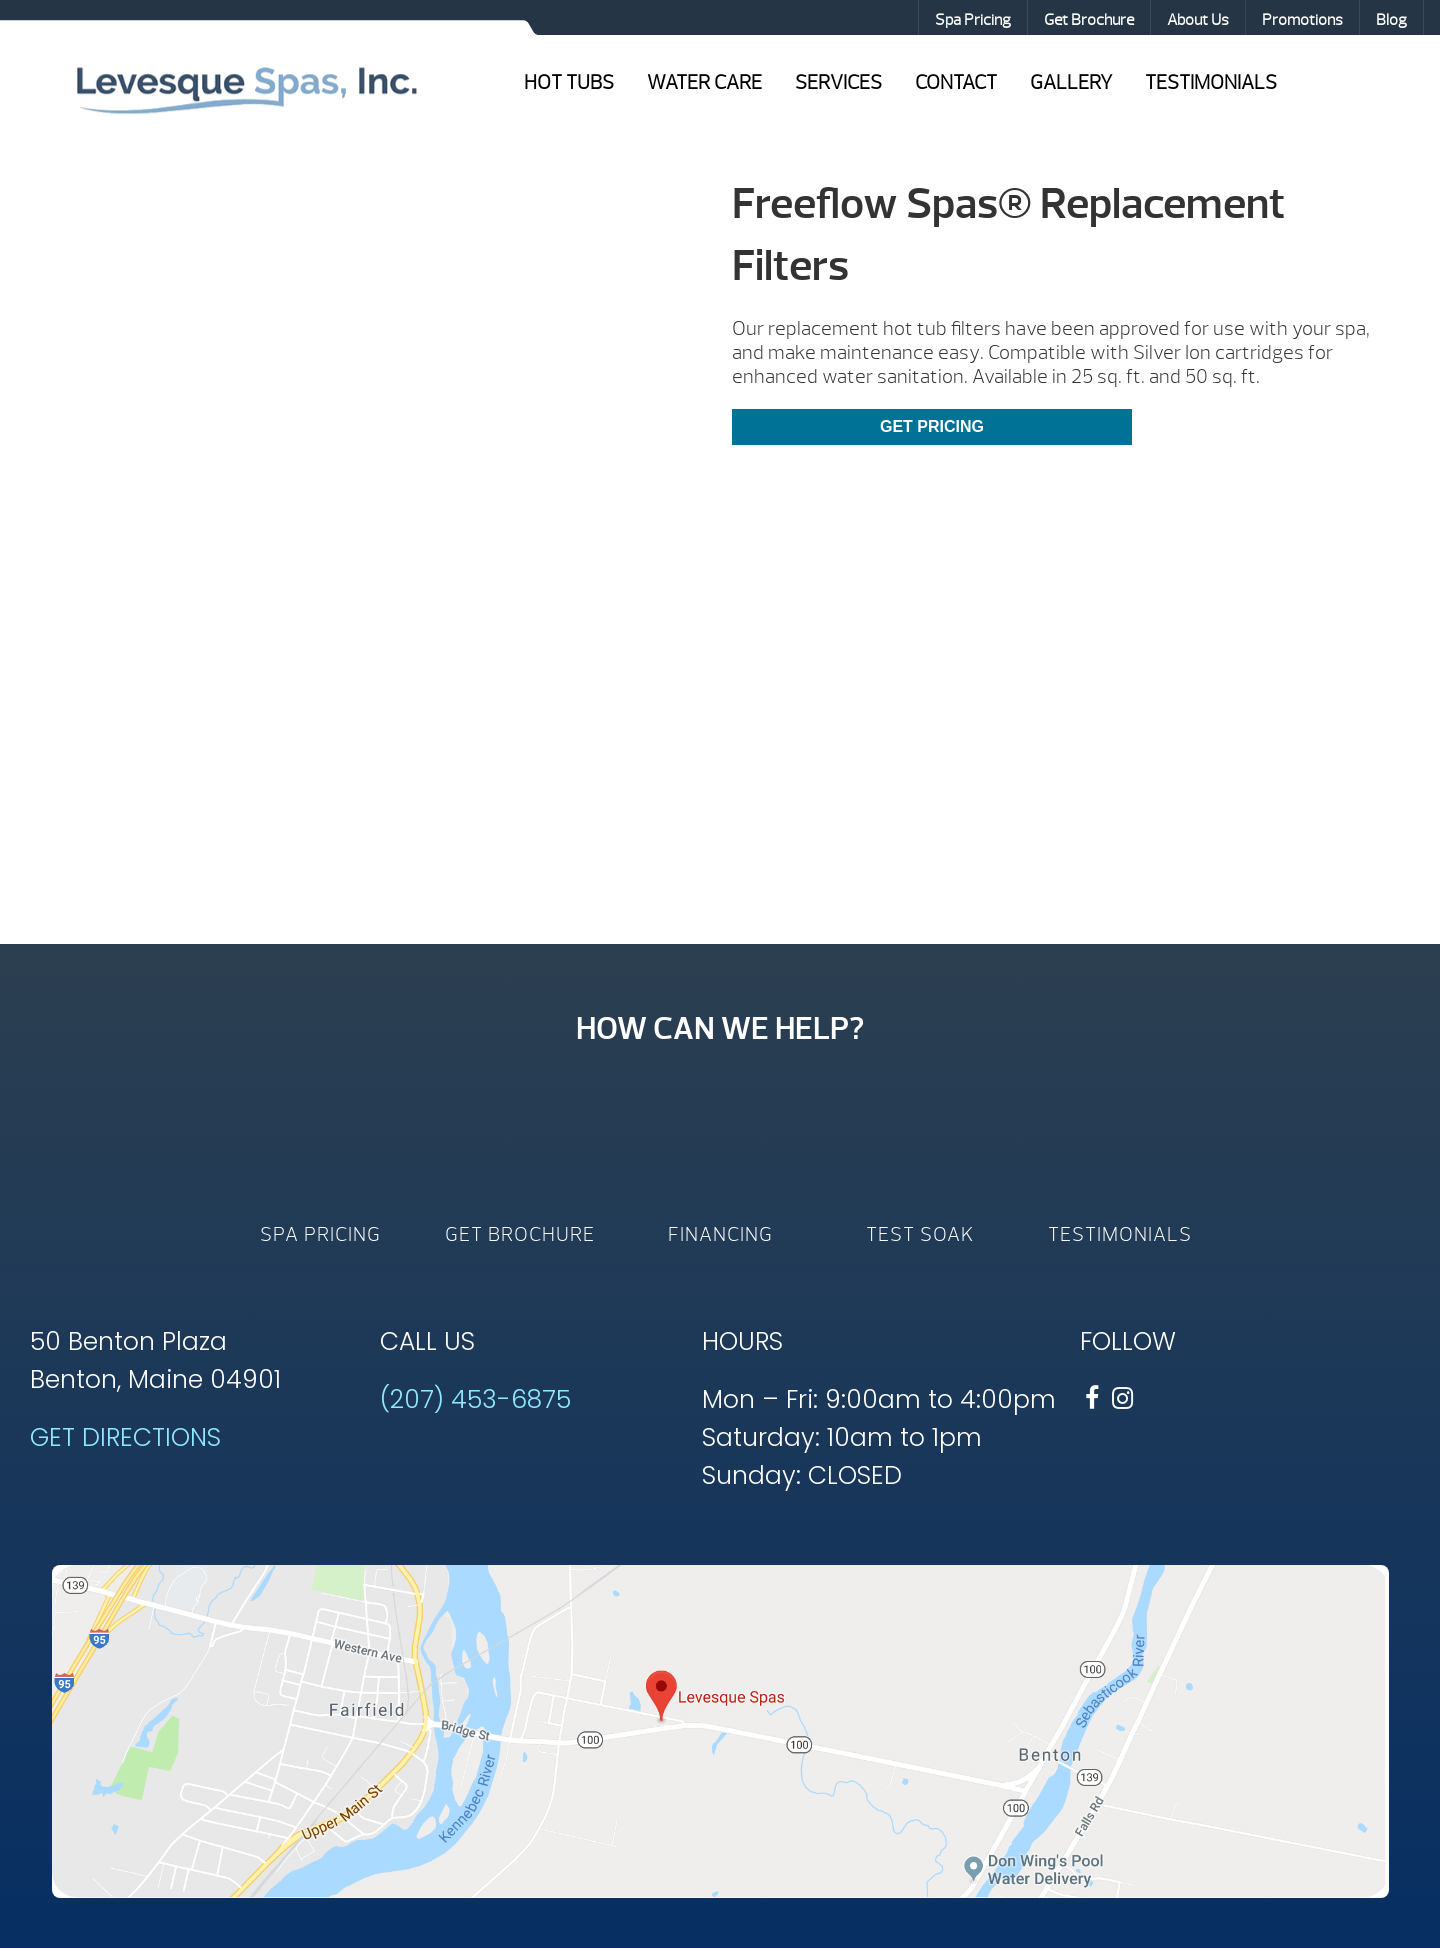  What do you see at coordinates (838, 82) in the screenshot?
I see `Services` at bounding box center [838, 82].